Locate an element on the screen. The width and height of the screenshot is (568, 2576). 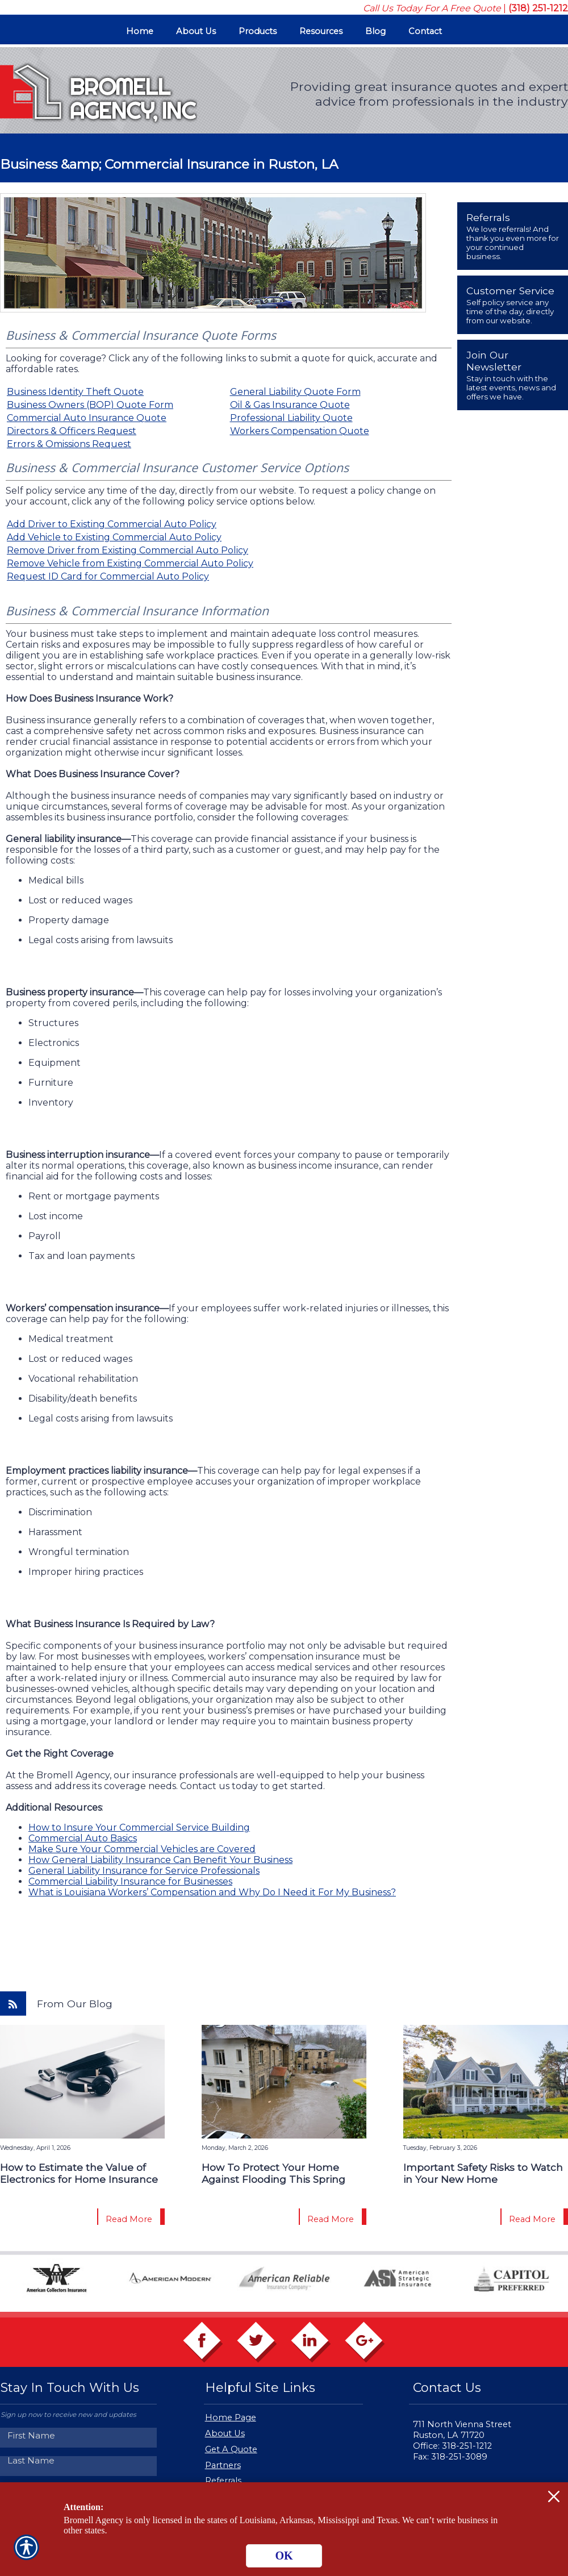
How to Insure Your Commercial Service Building is located at coordinates (139, 1827).